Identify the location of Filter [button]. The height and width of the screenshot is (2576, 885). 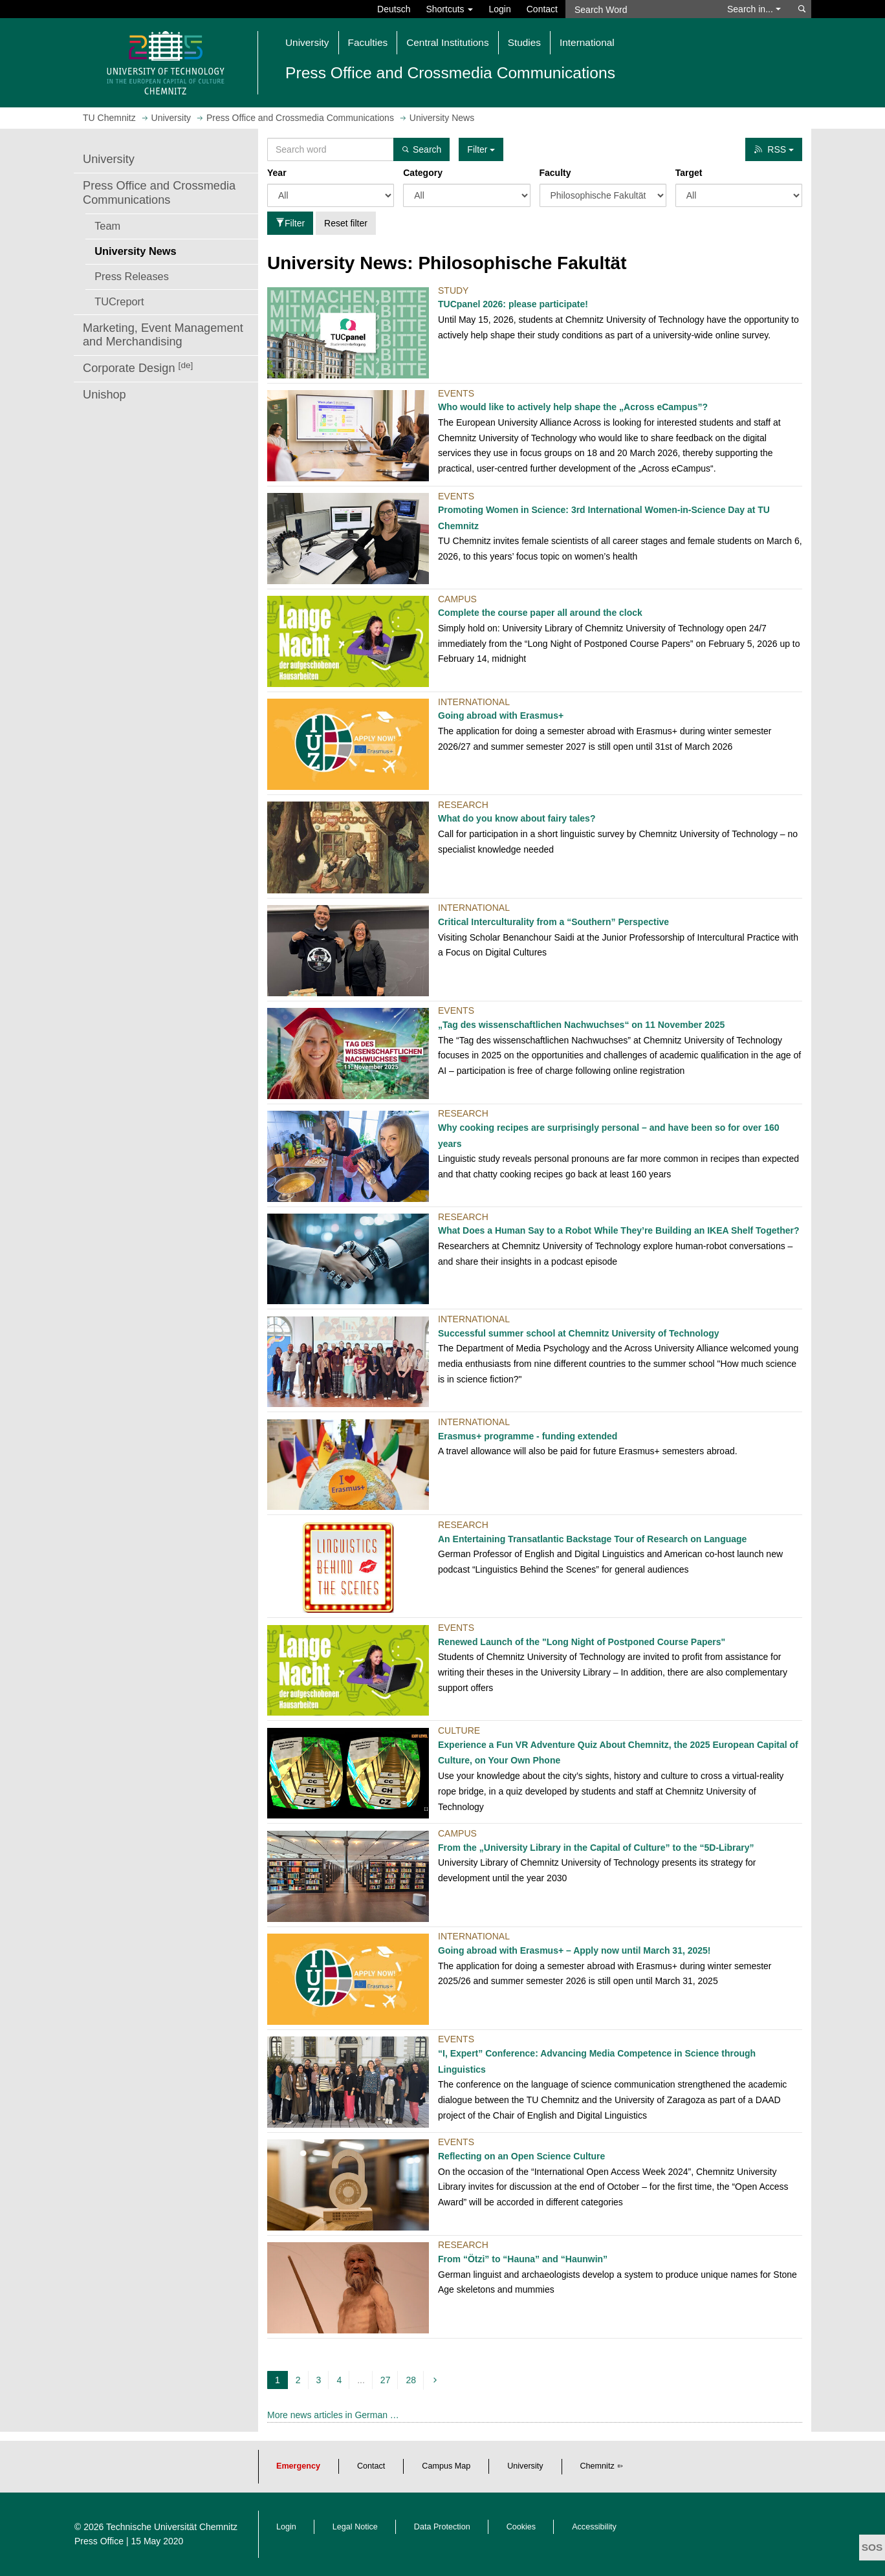
(481, 149).